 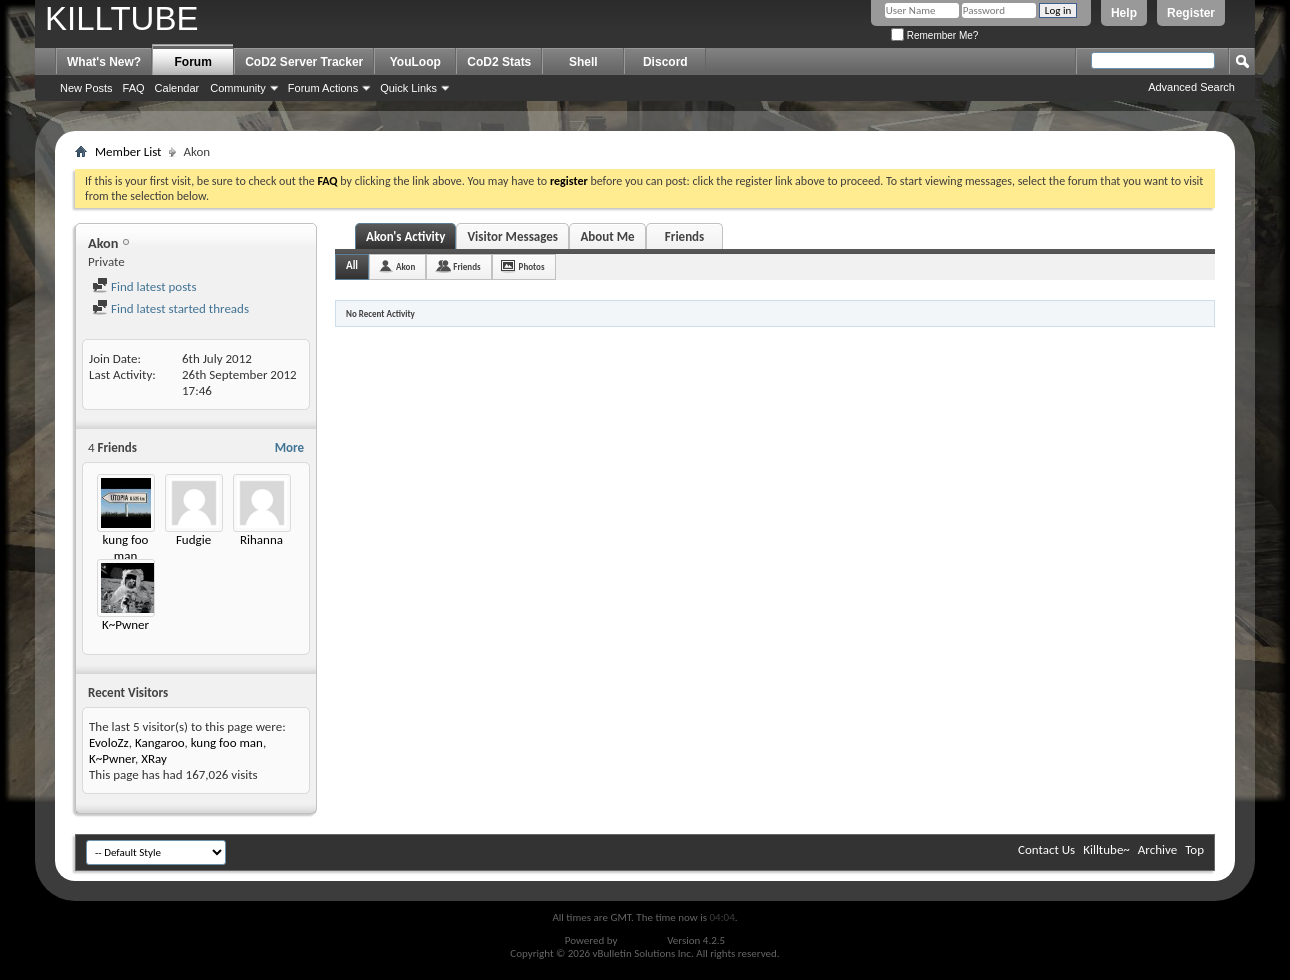 What do you see at coordinates (86, 88) in the screenshot?
I see `New Posts` at bounding box center [86, 88].